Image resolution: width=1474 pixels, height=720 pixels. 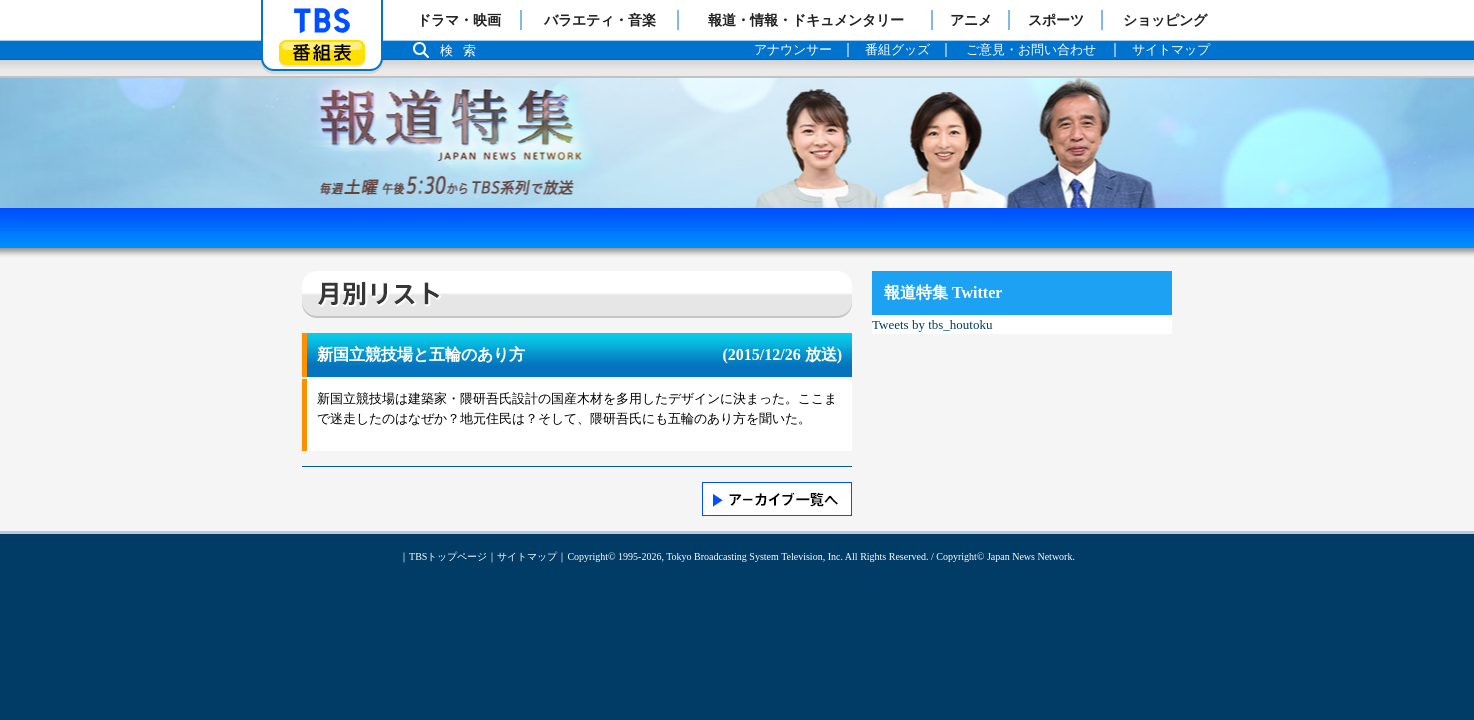 I want to click on 「TBSテレビ」トップページ, so click(x=322, y=21).